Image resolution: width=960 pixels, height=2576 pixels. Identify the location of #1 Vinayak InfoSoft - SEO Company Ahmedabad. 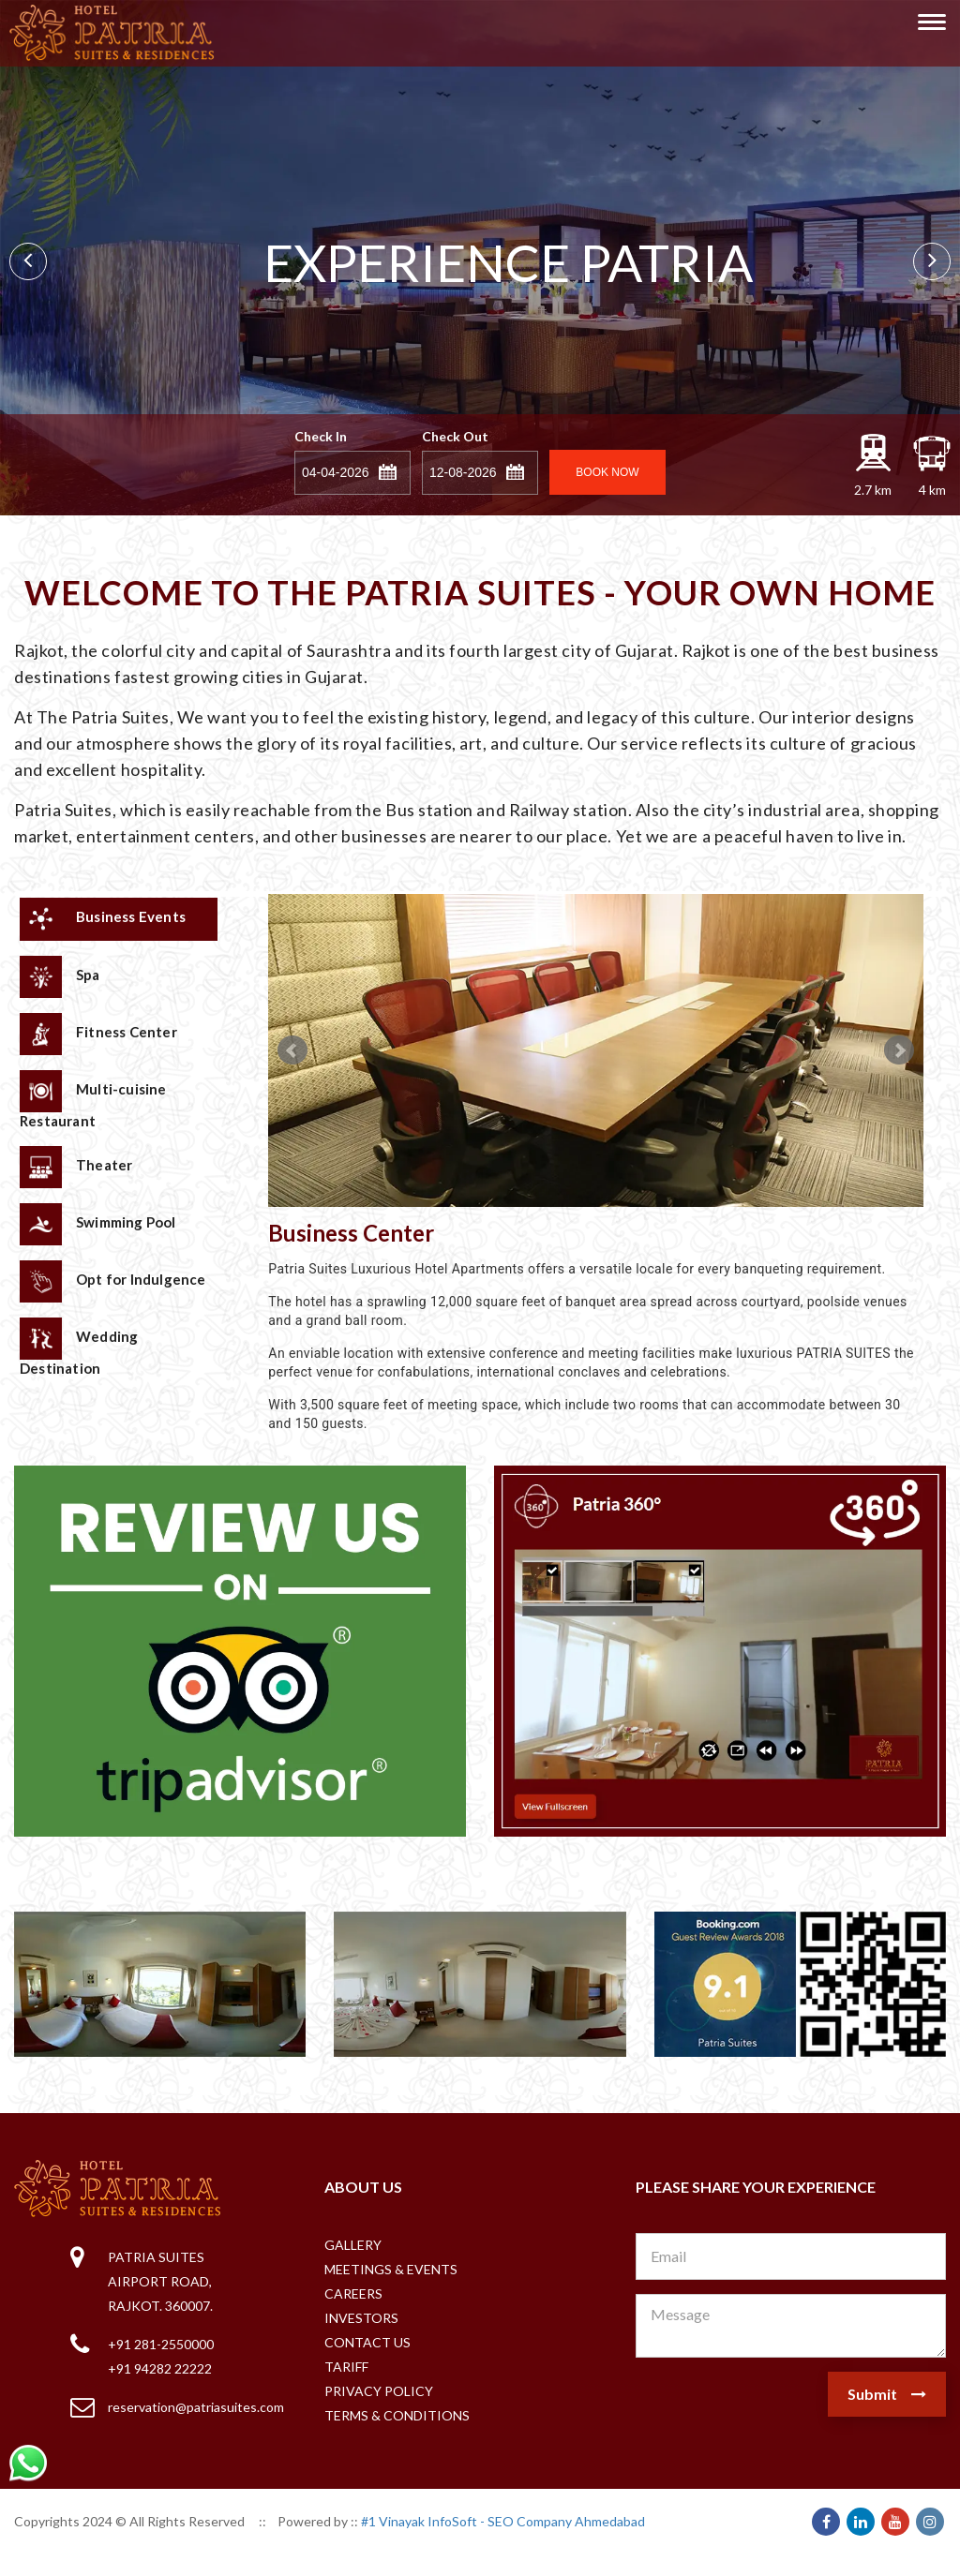
(503, 2521).